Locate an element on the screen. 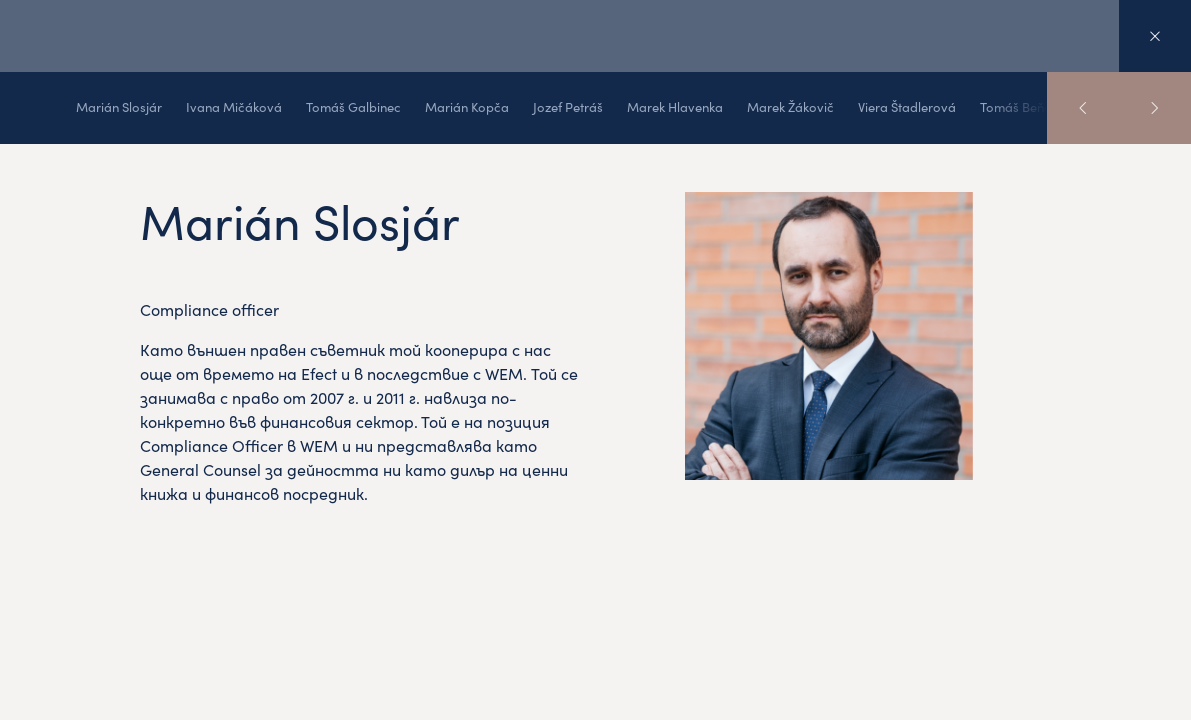  Viera Štadlerová is located at coordinates (907, 107).